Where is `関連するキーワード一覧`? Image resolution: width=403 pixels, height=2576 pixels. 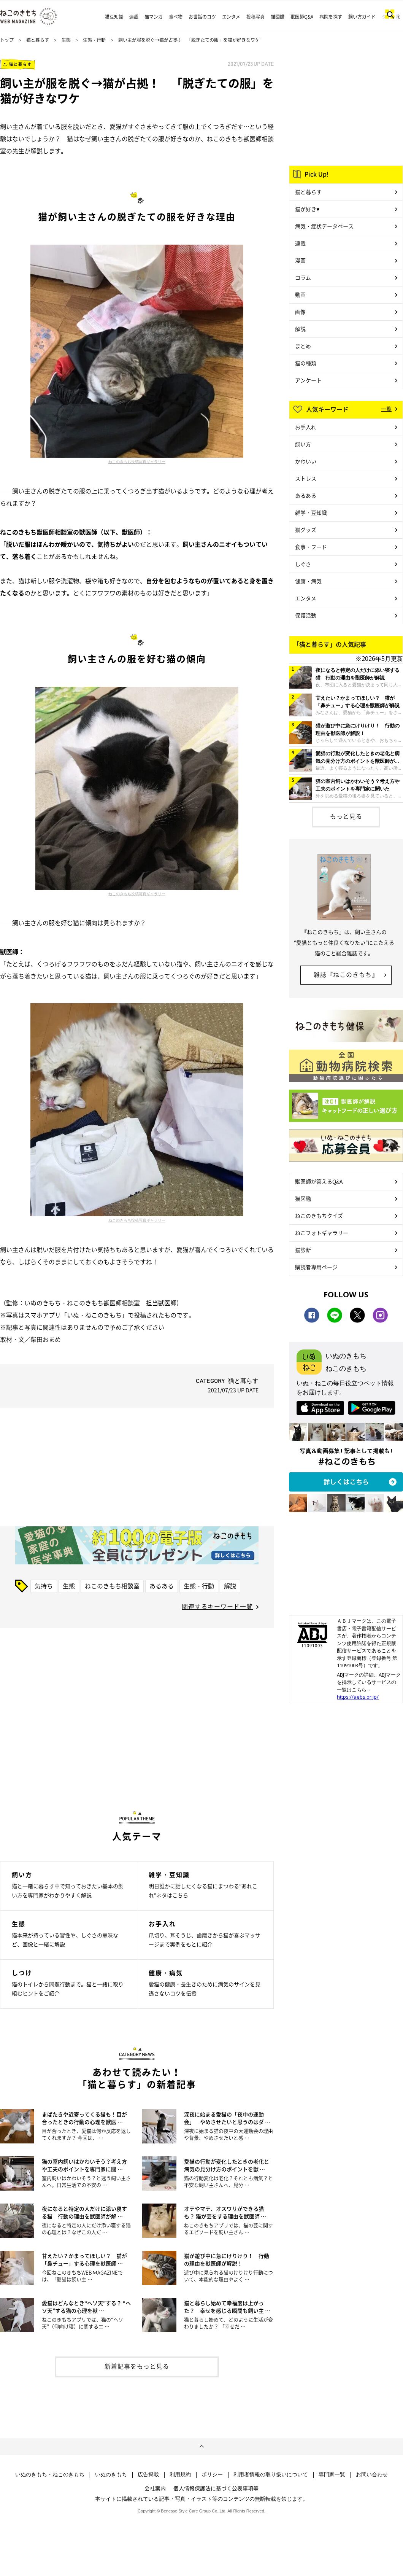
関連するキーワード一覧 is located at coordinates (217, 1606).